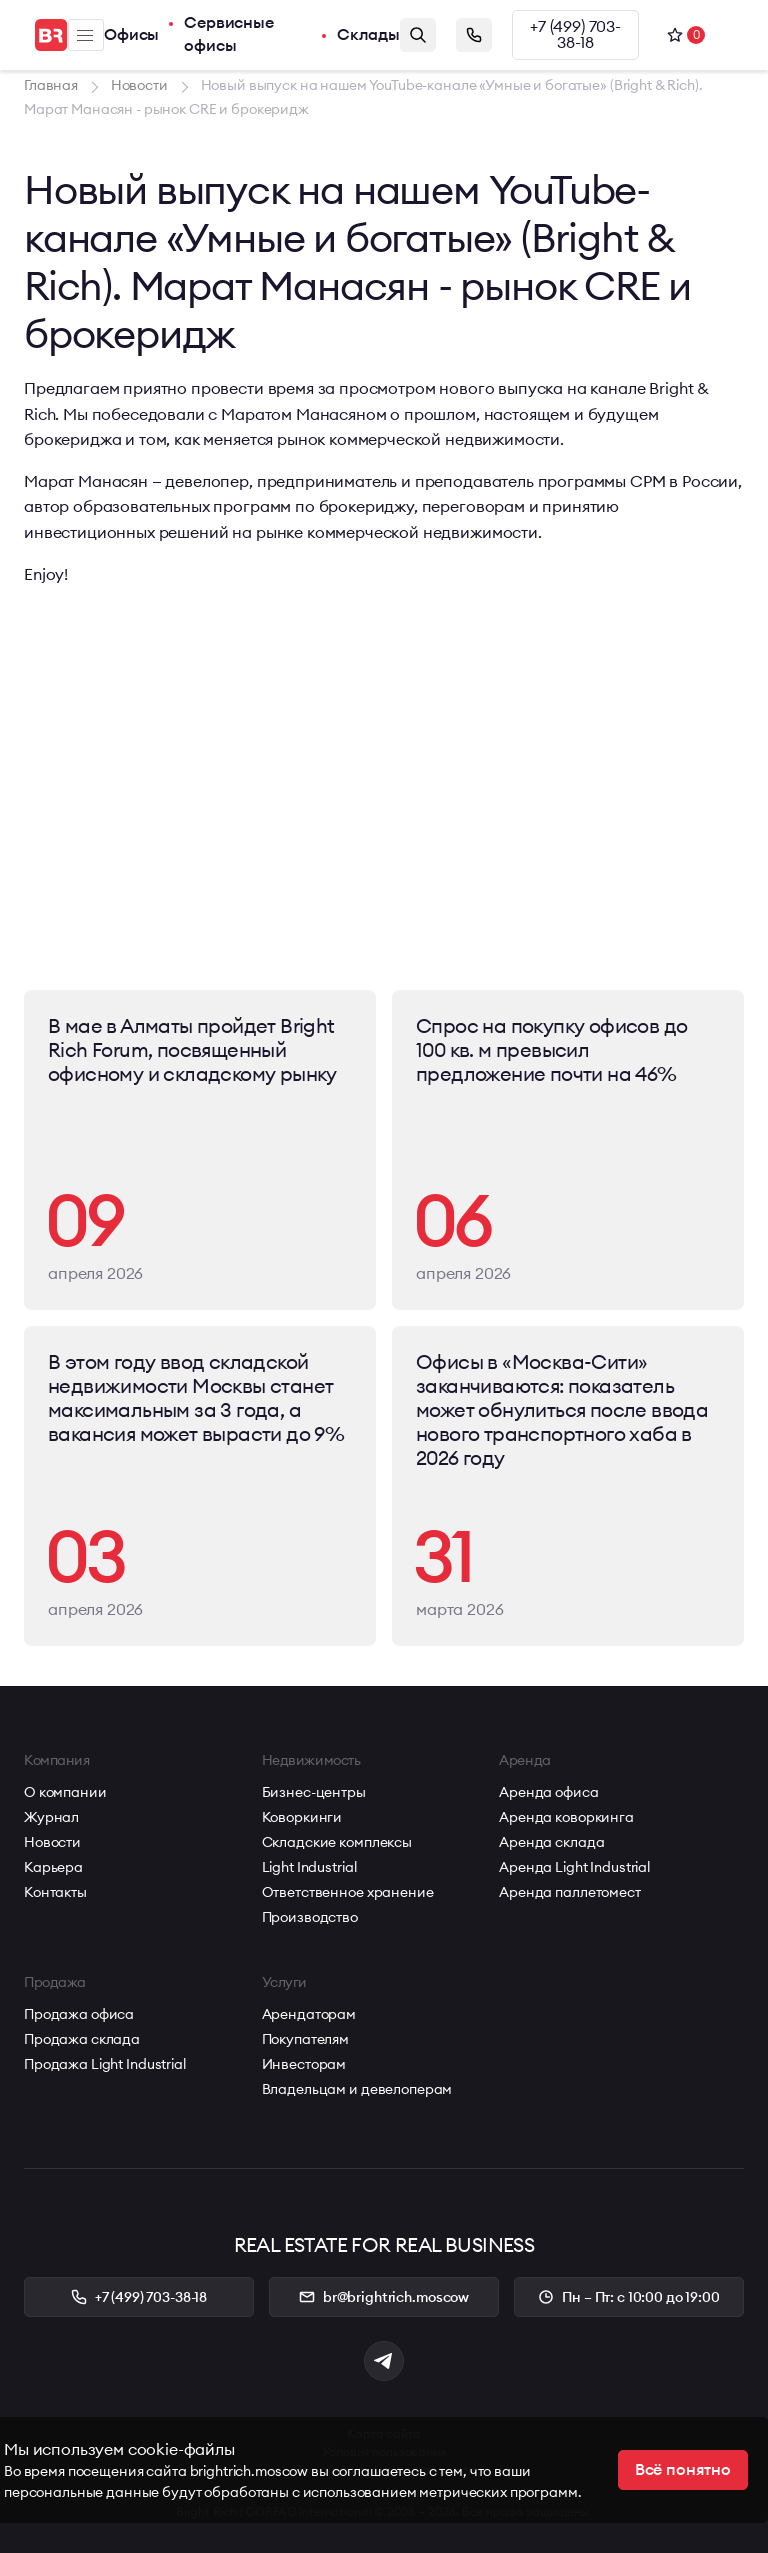  I want to click on О компании, so click(65, 1792).